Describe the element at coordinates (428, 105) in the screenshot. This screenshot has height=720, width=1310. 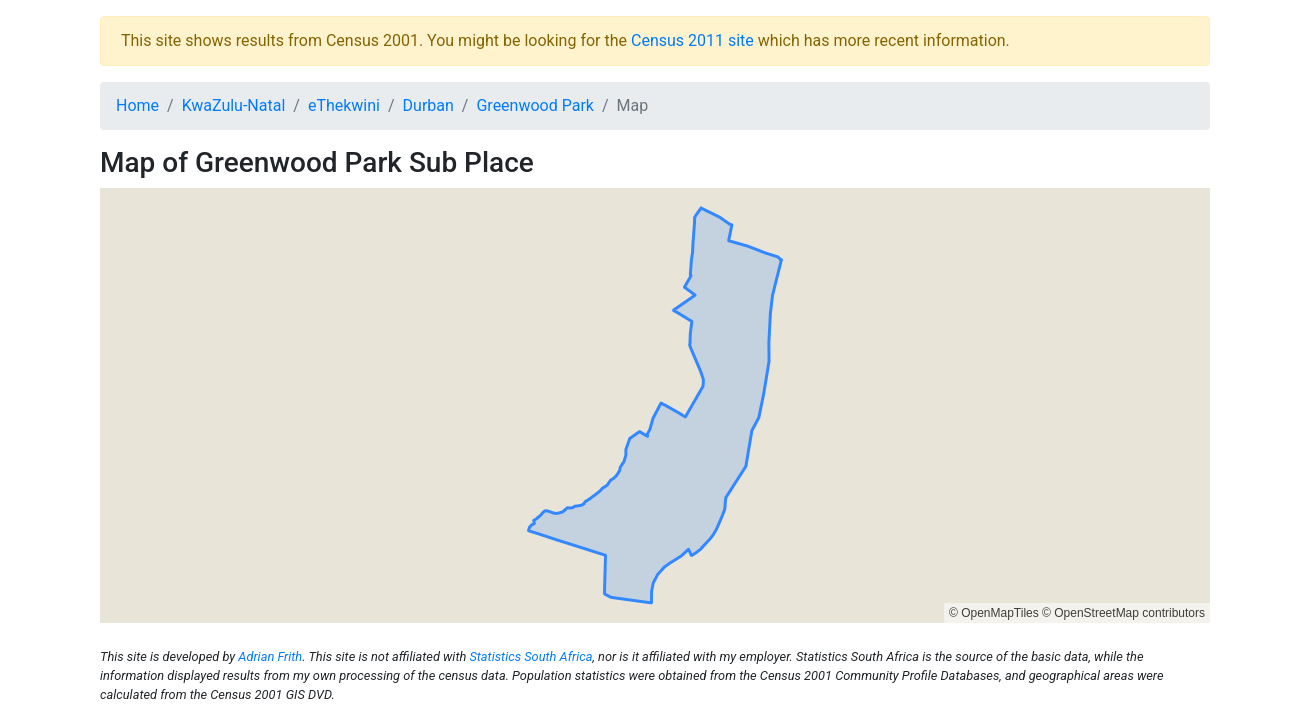
I see `Durban` at that location.